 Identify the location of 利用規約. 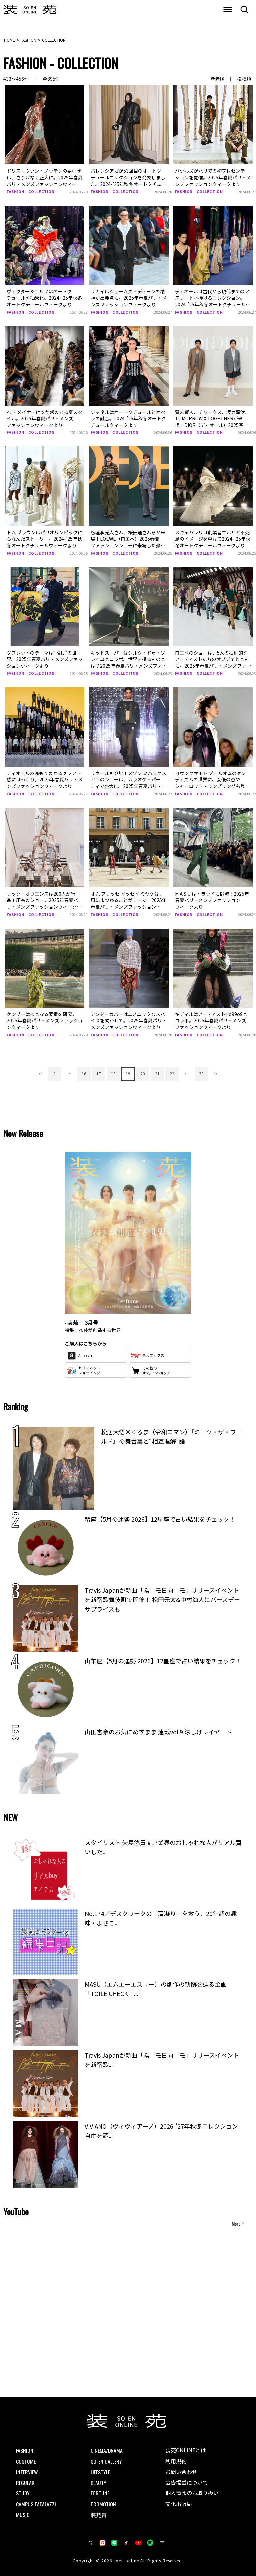
(176, 2461).